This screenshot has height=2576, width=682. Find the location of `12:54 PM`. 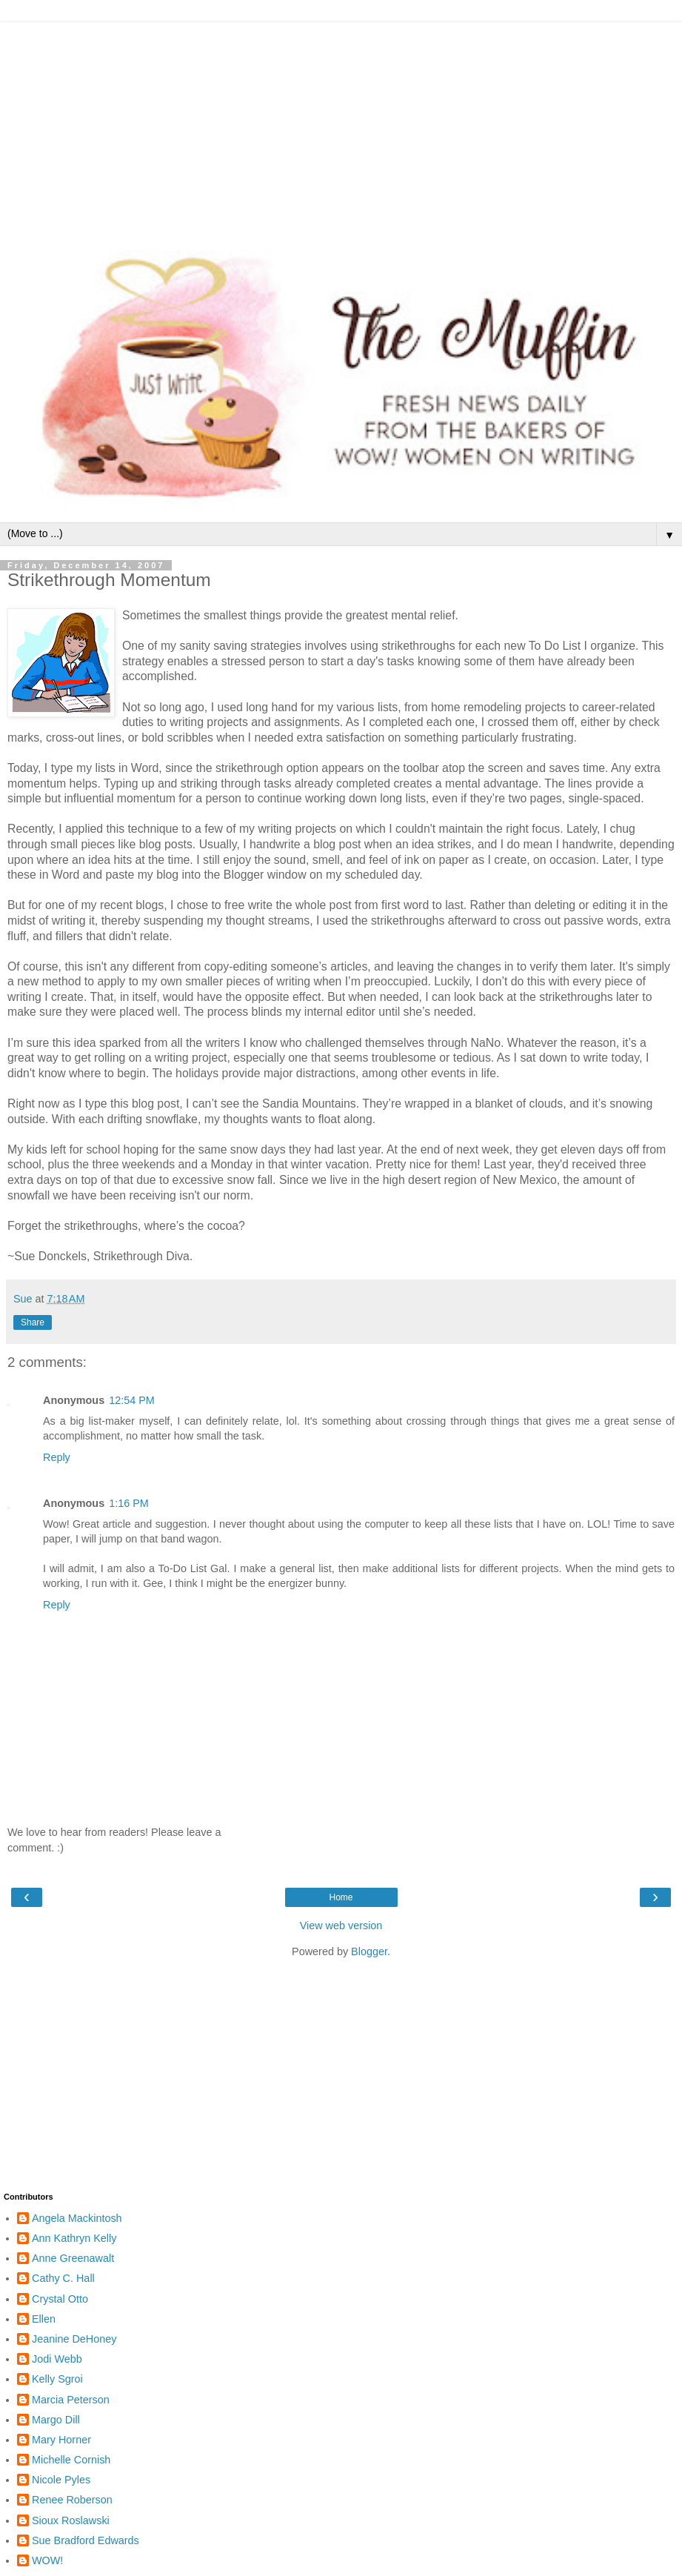

12:54 PM is located at coordinates (132, 1400).